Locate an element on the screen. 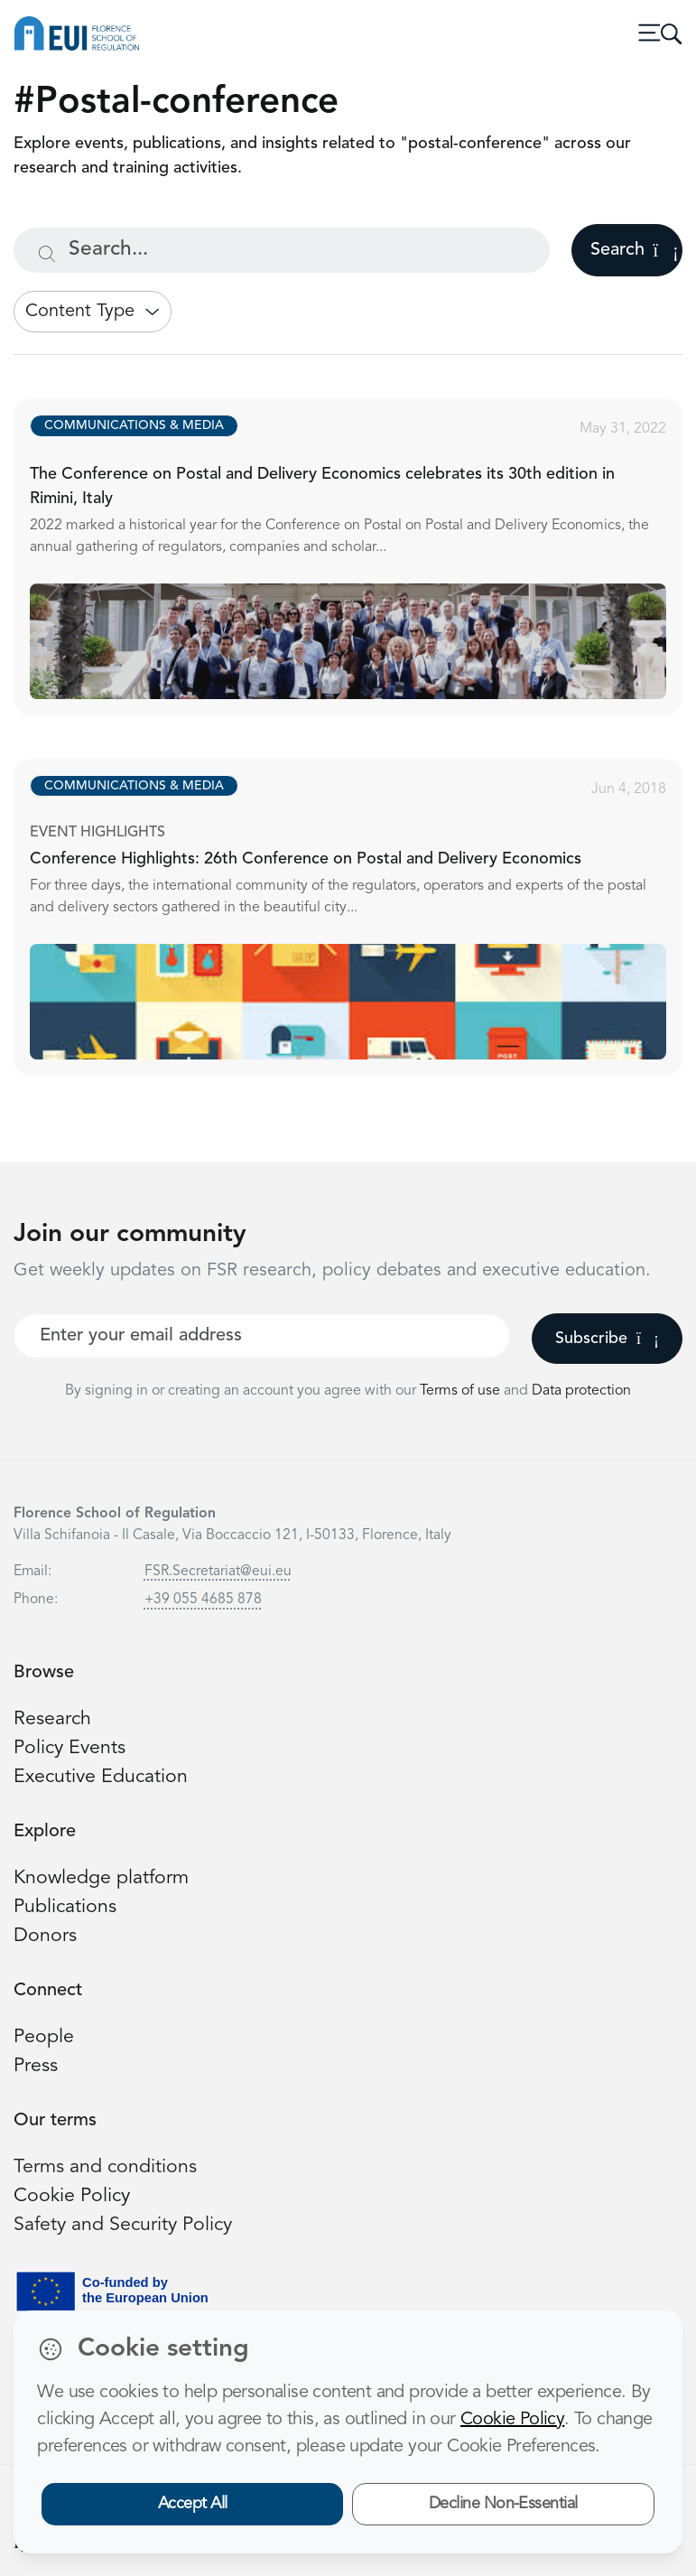  Policy Events is located at coordinates (69, 1748).